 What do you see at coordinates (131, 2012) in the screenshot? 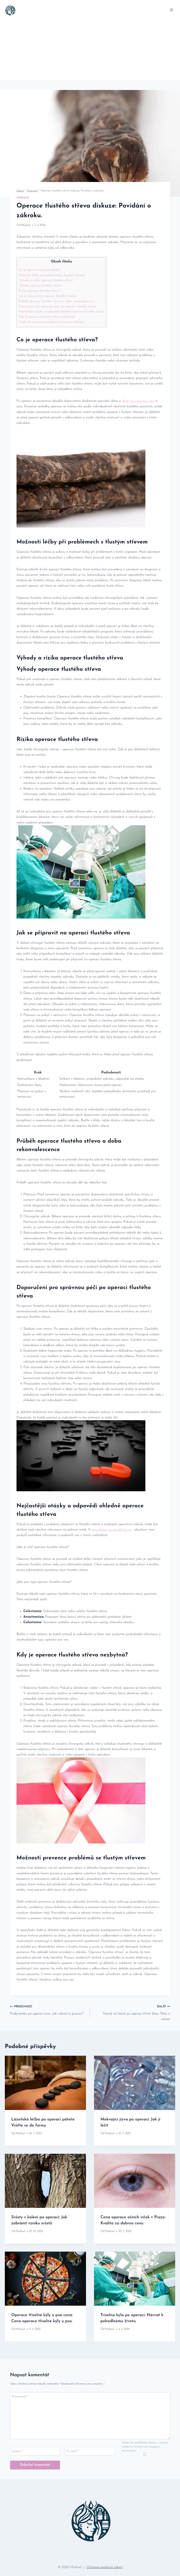
I see `Nárok na lázně po operaci štítné žlázy: Péče o zdraví` at bounding box center [131, 2012].